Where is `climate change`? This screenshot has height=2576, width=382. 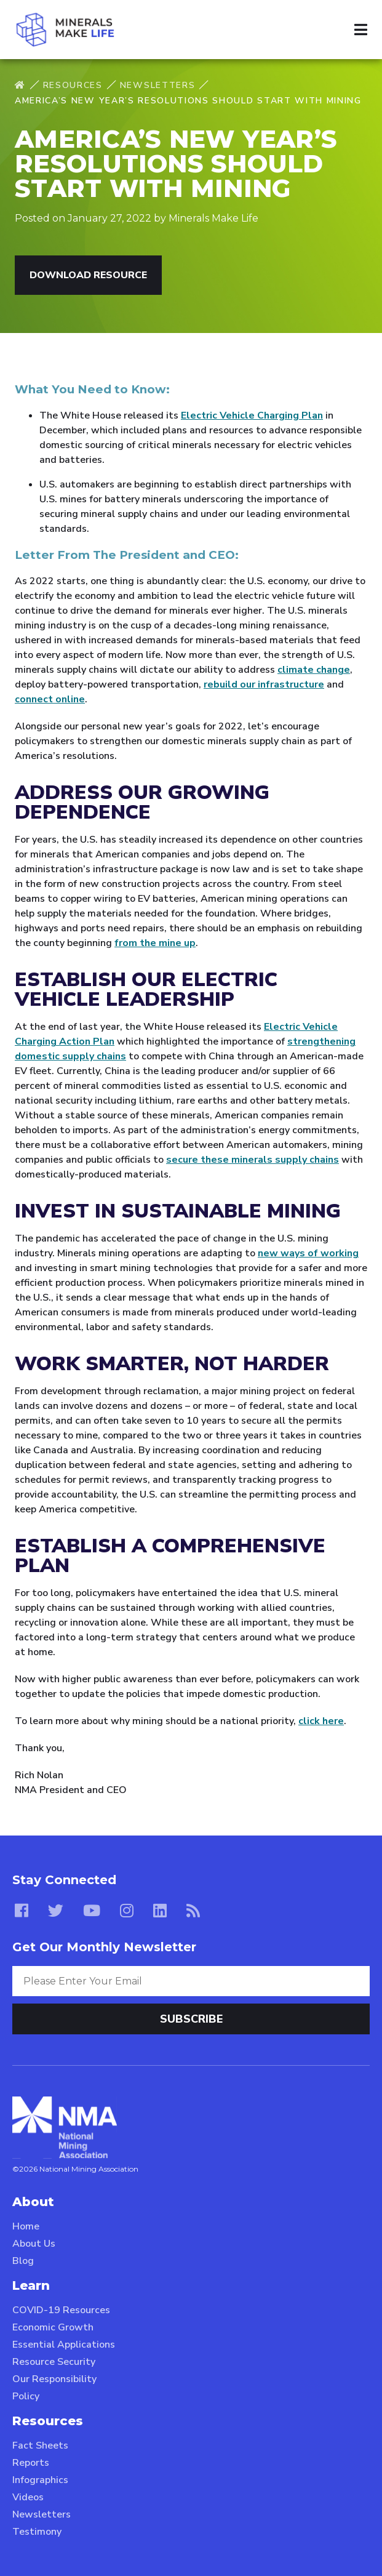 climate change is located at coordinates (313, 669).